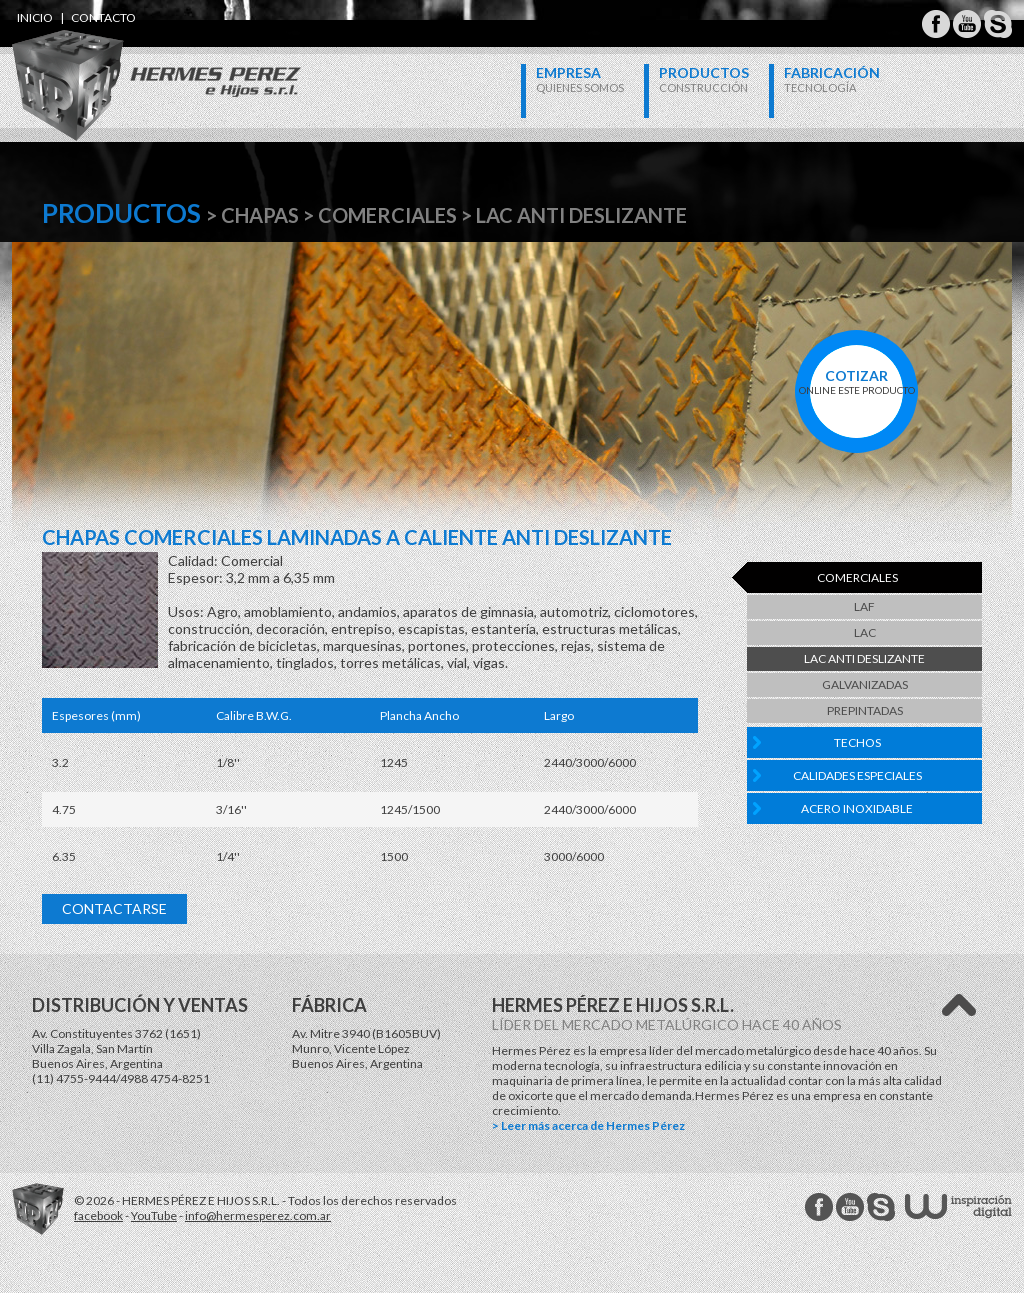  I want to click on Hermes Perez Skype MSN Messenger, so click(998, 24).